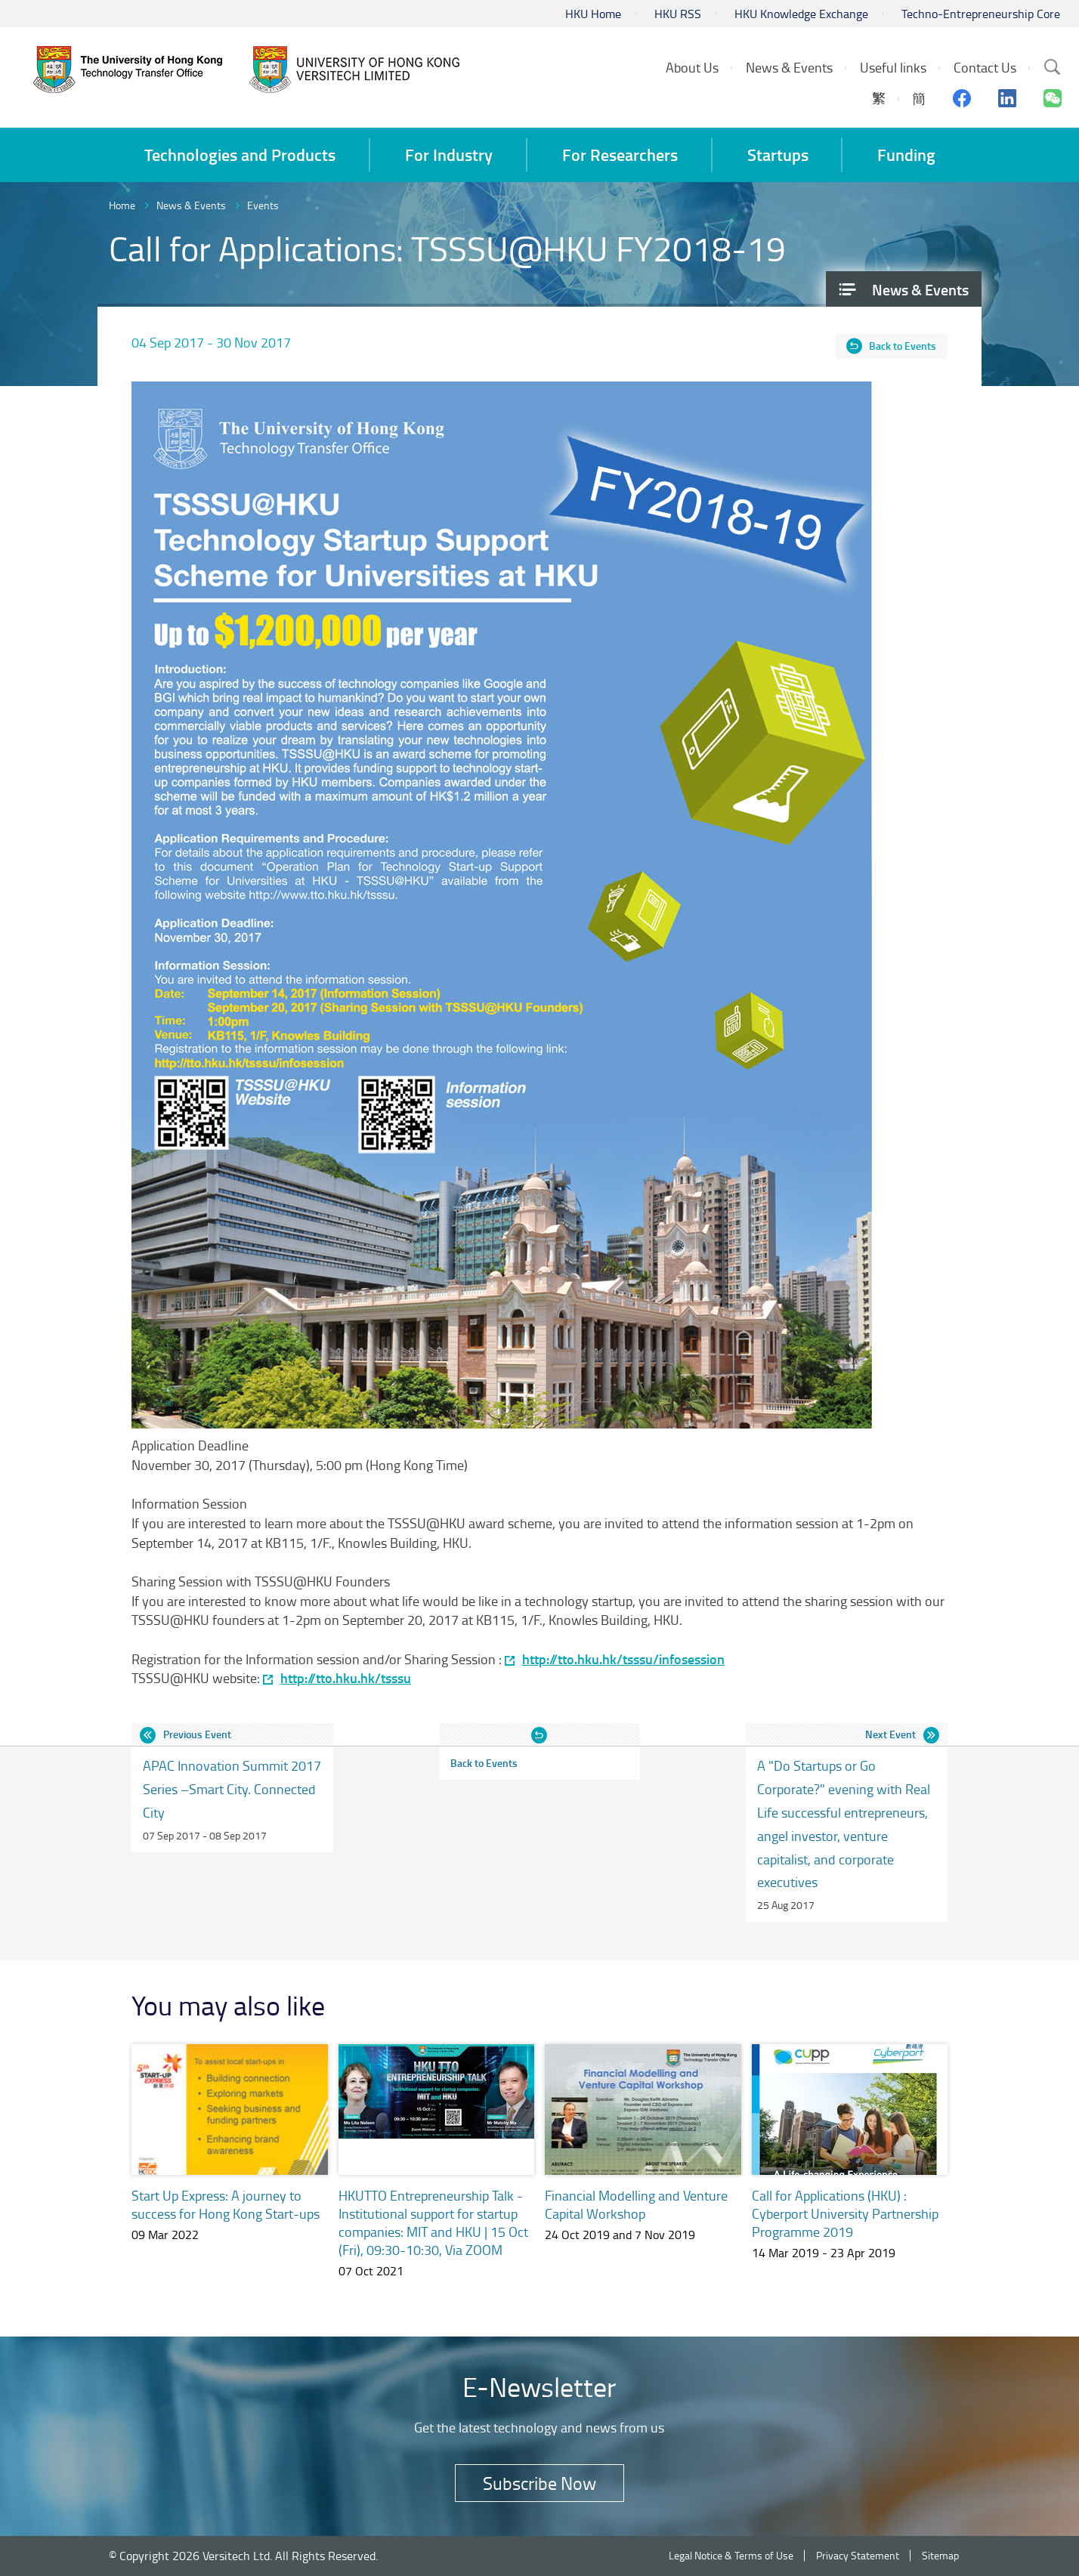 The width and height of the screenshot is (1079, 2576). What do you see at coordinates (539, 2482) in the screenshot?
I see `Subscribe Now` at bounding box center [539, 2482].